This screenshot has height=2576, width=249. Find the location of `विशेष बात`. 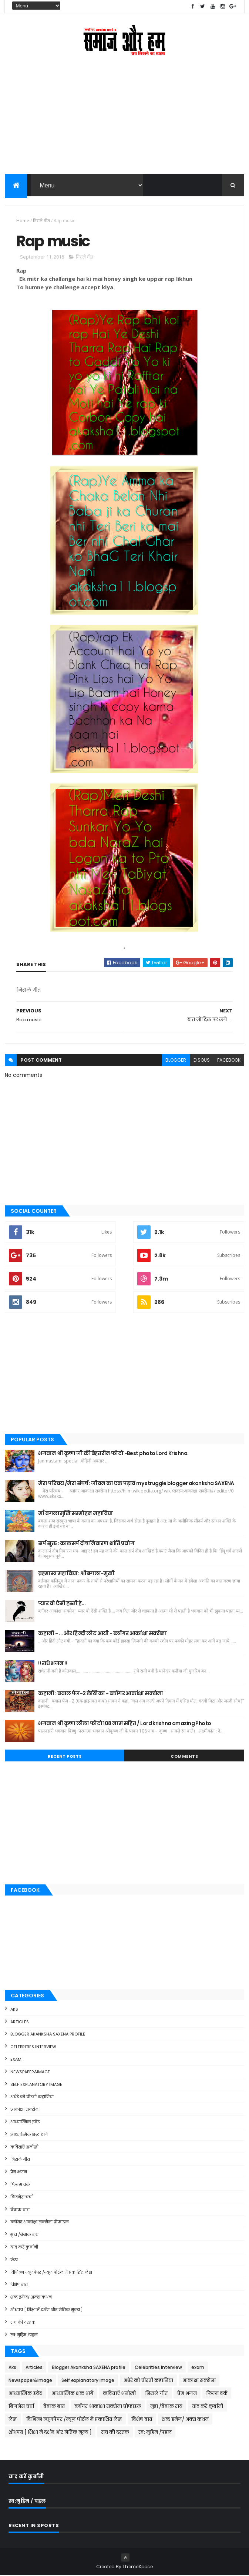

विशेष बात is located at coordinates (19, 2285).